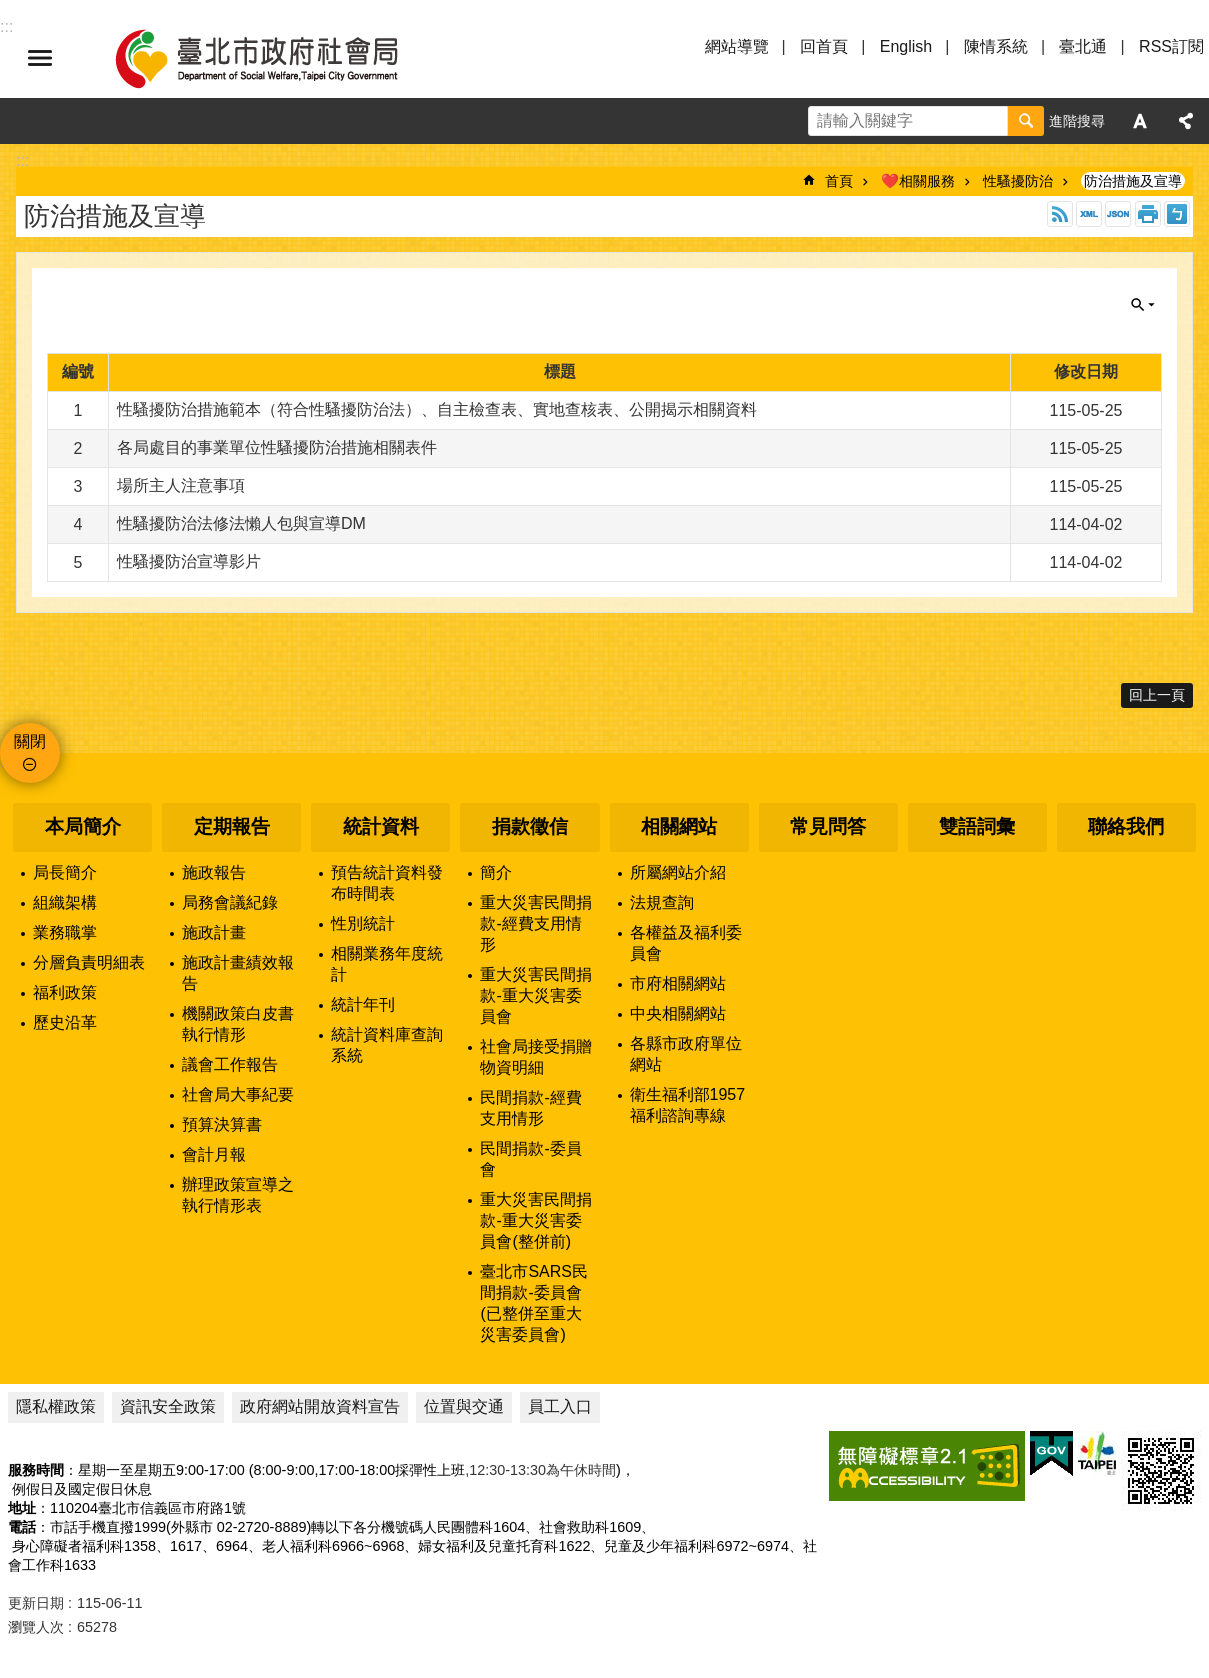 The height and width of the screenshot is (1678, 1209). What do you see at coordinates (238, 1094) in the screenshot?
I see `社會局大事紀要` at bounding box center [238, 1094].